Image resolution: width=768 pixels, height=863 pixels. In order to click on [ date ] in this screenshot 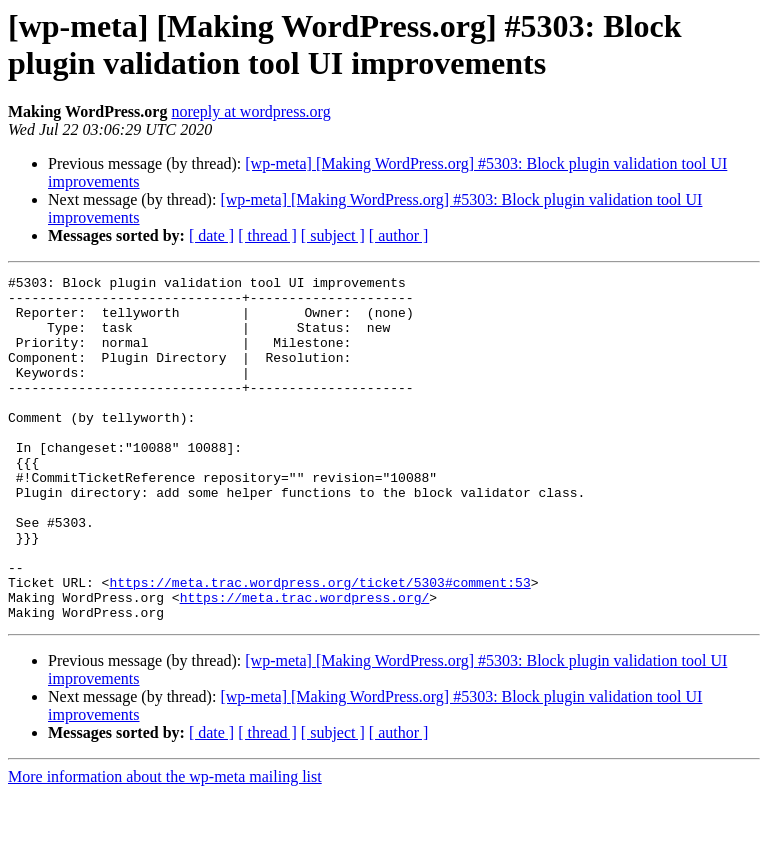, I will do `click(211, 235)`.